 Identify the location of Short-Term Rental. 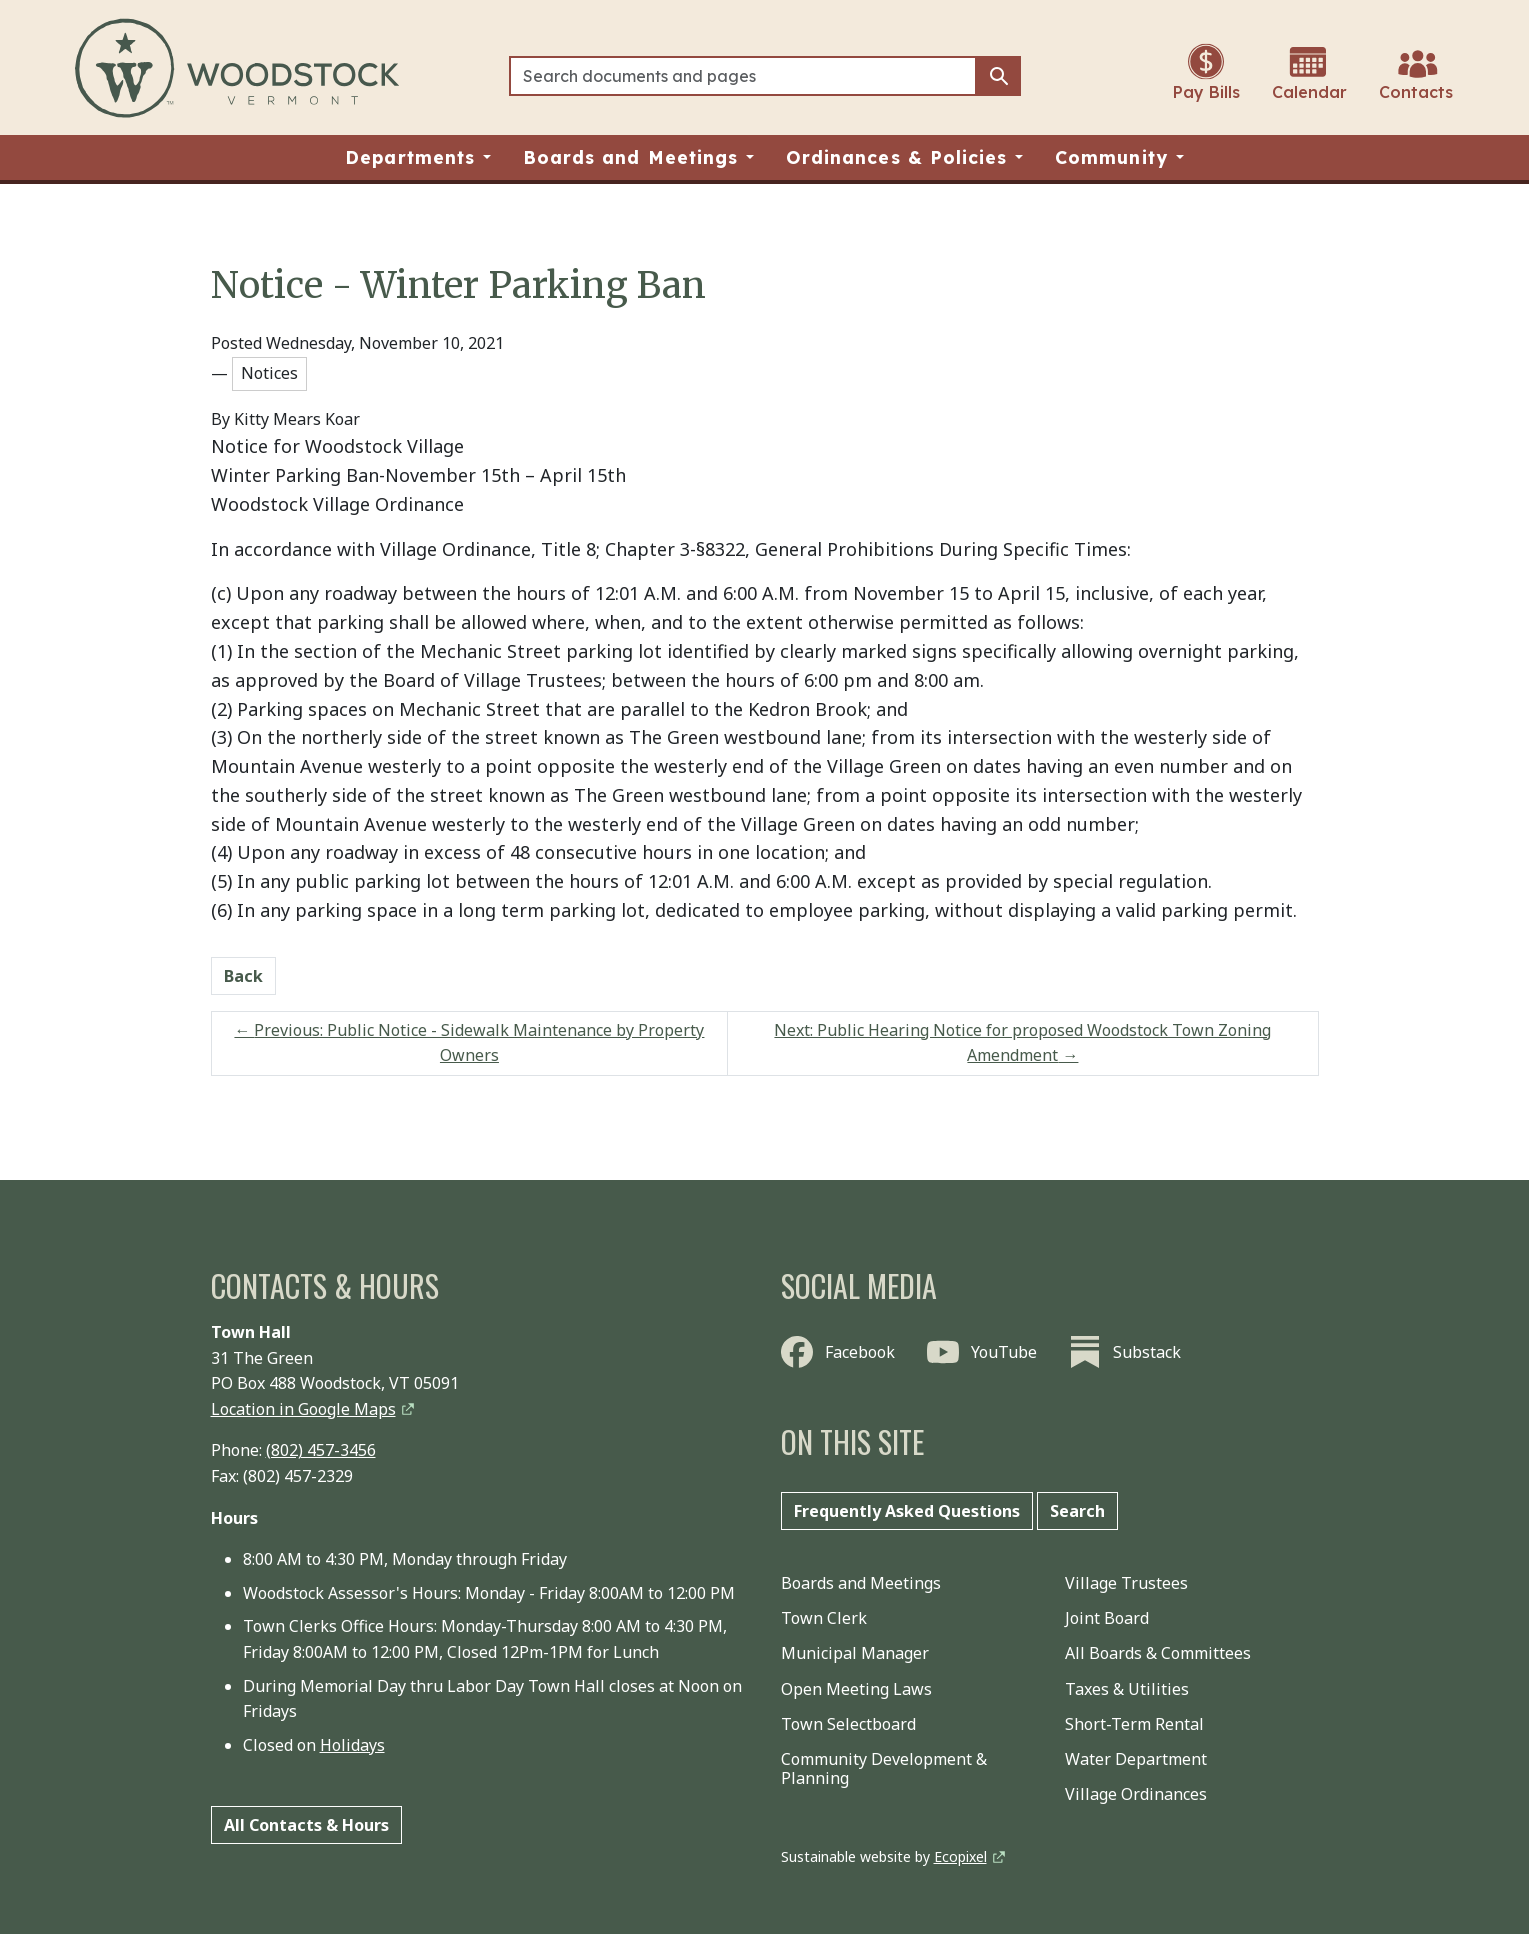
(1134, 1724).